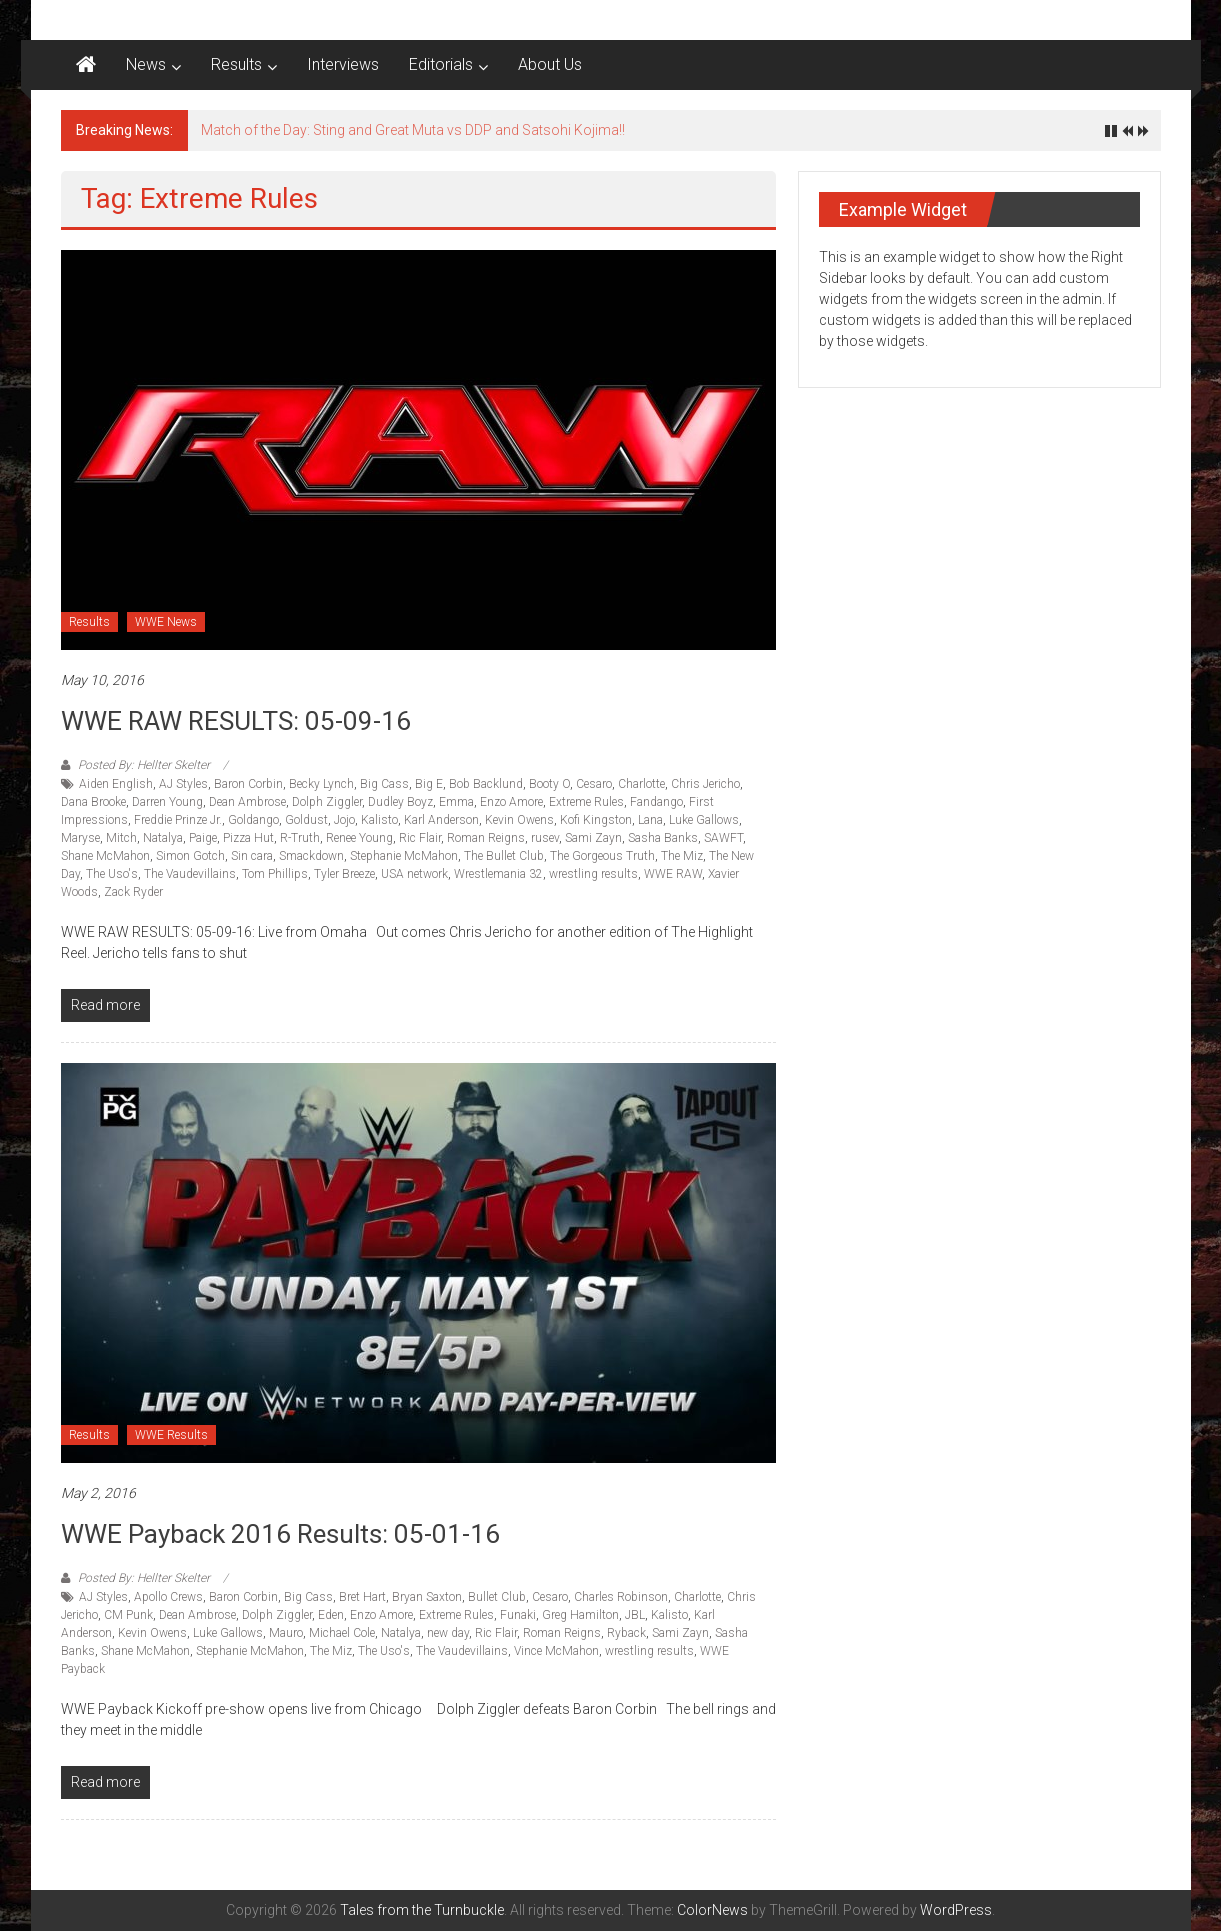 Image resolution: width=1221 pixels, height=1931 pixels. What do you see at coordinates (545, 838) in the screenshot?
I see `rusev` at bounding box center [545, 838].